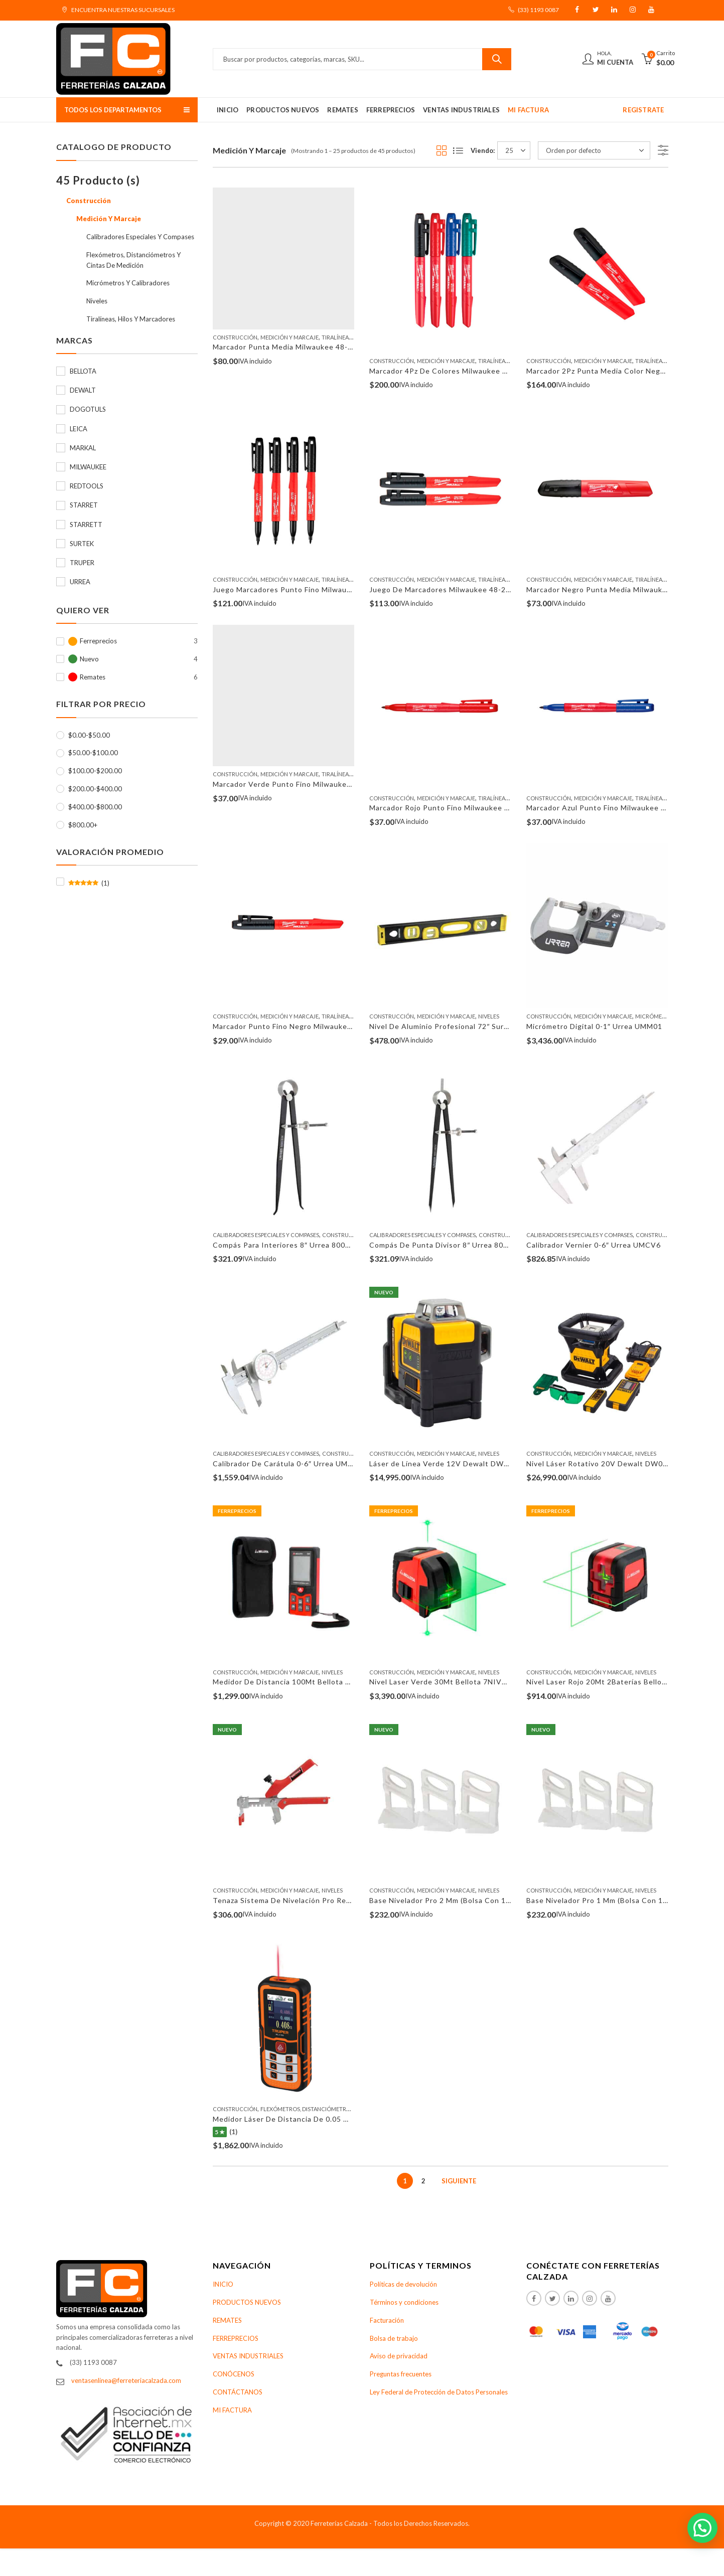 The width and height of the screenshot is (724, 2576). What do you see at coordinates (88, 883) in the screenshot?
I see `(1)` at bounding box center [88, 883].